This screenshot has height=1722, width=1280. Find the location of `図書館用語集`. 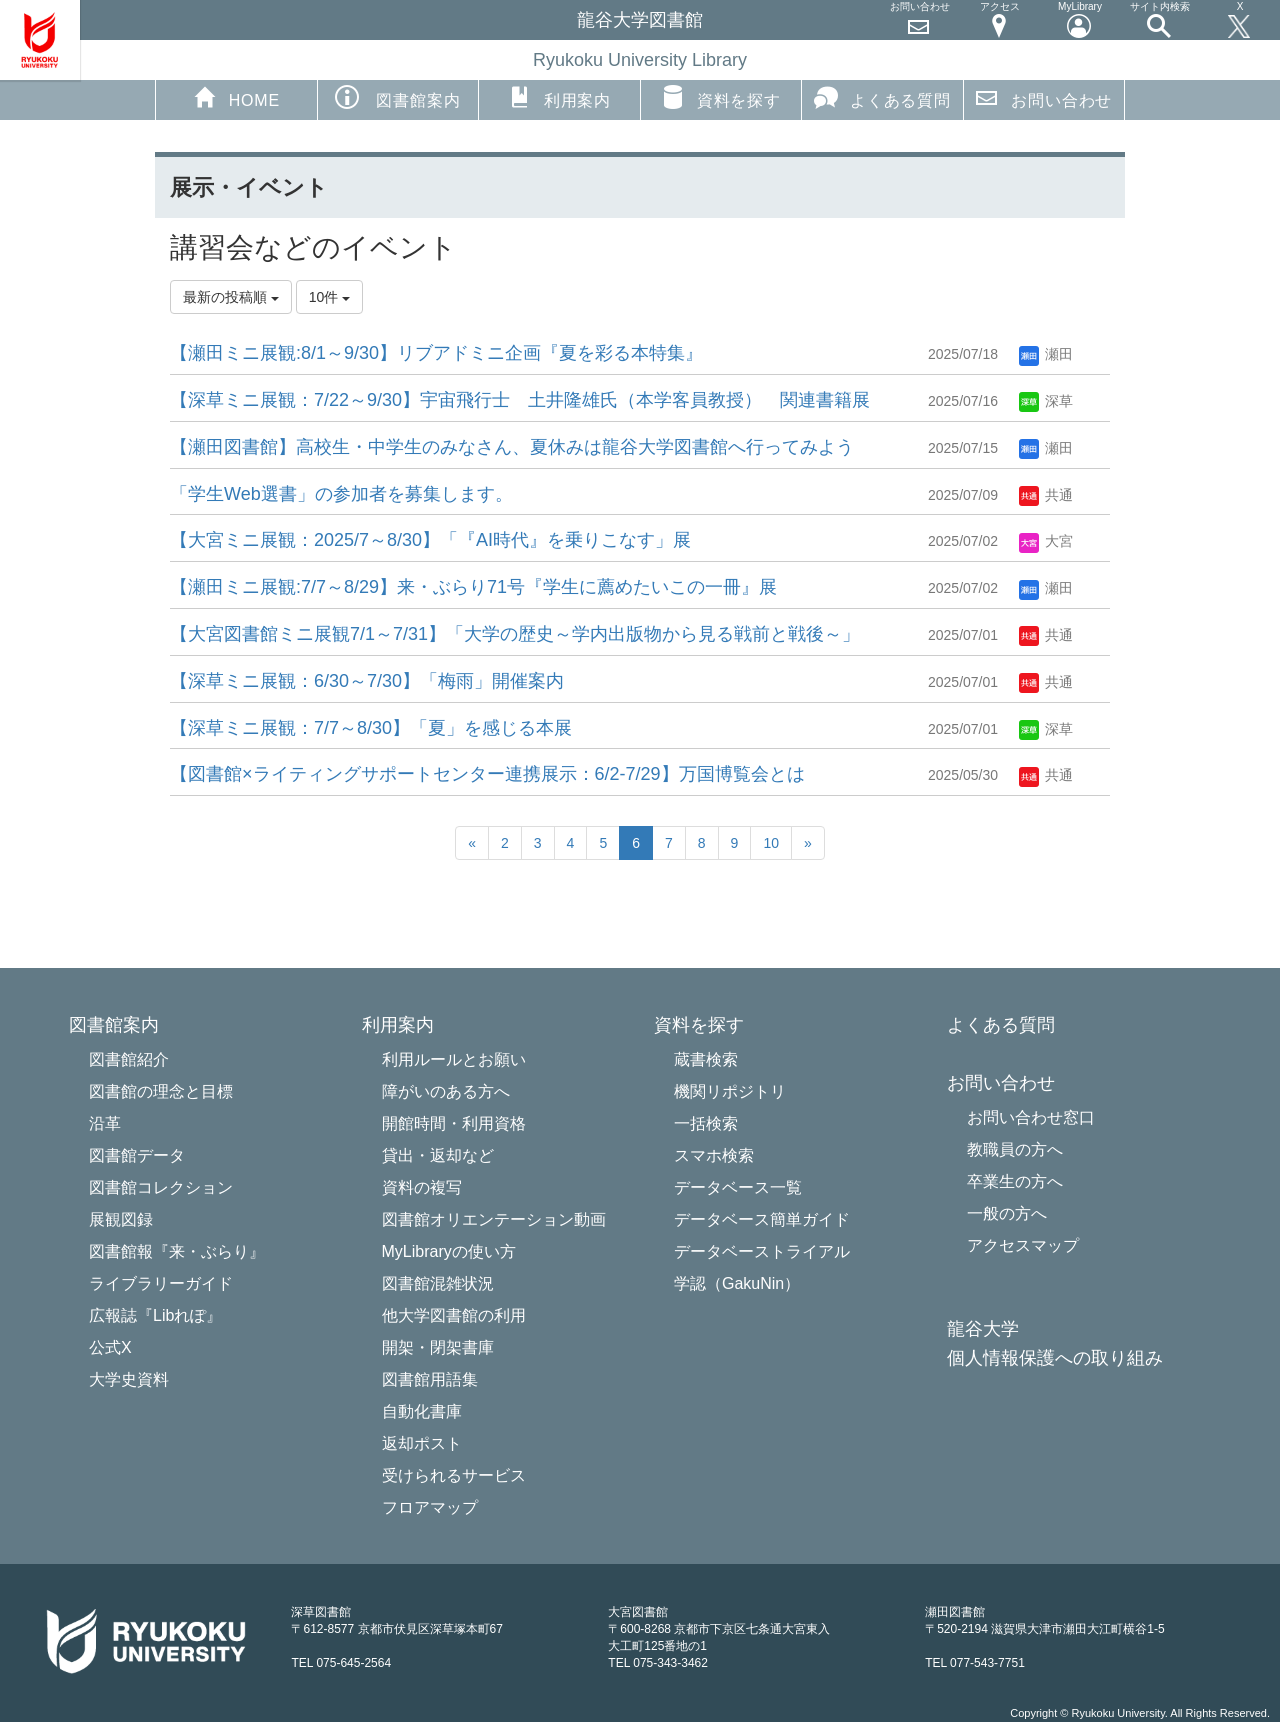

図書館用語集 is located at coordinates (430, 1379).